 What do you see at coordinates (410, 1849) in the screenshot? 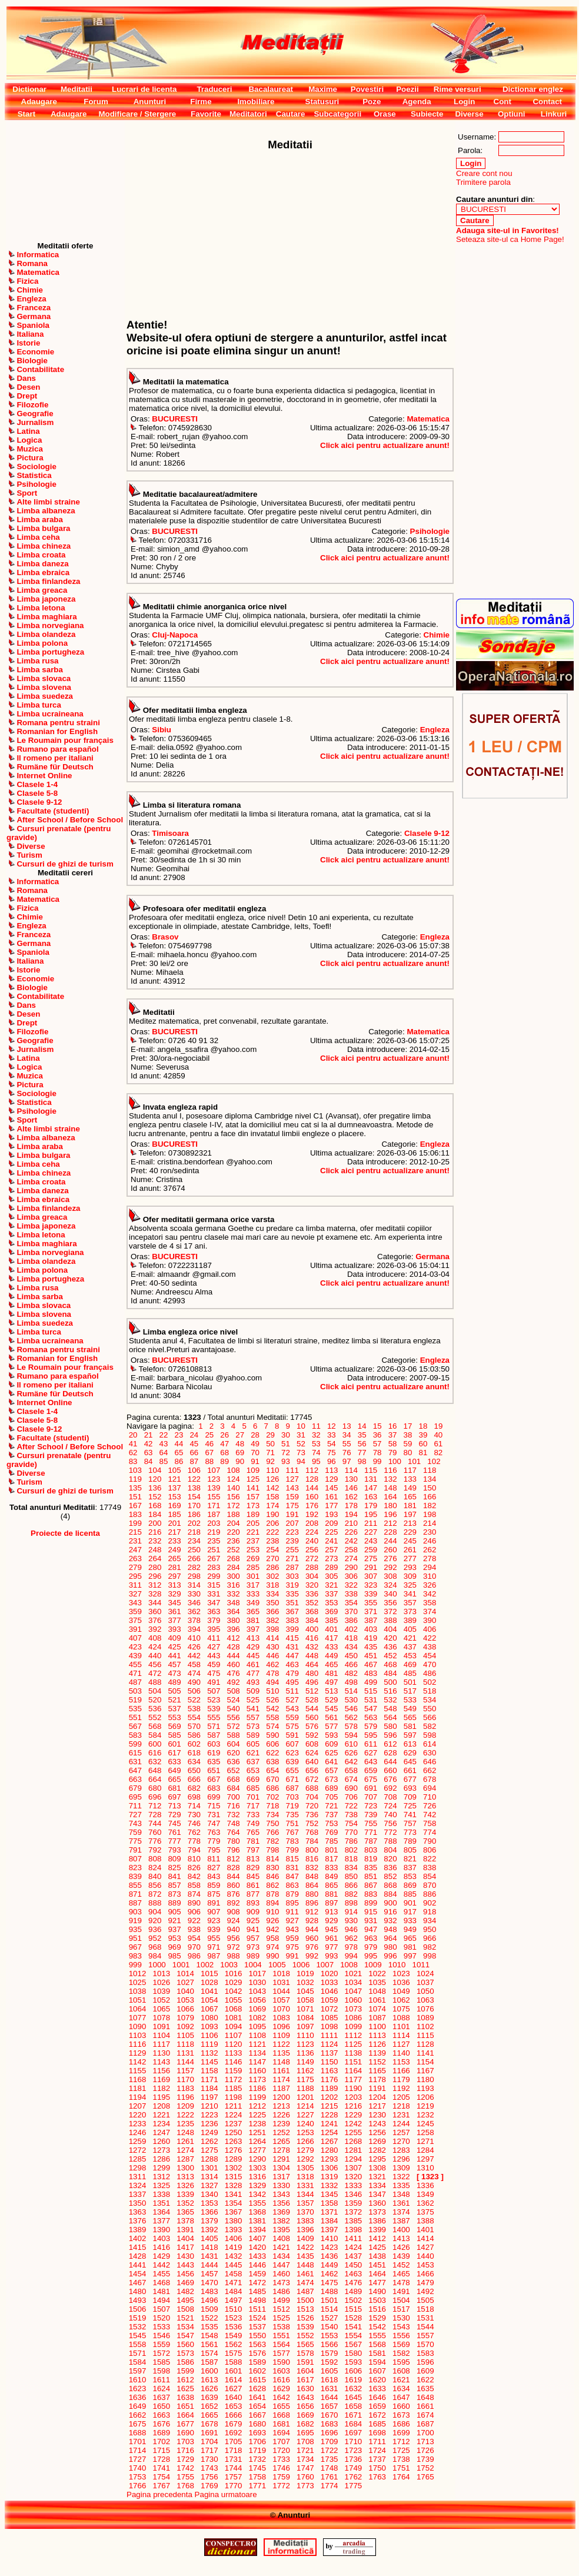
I see `805` at bounding box center [410, 1849].